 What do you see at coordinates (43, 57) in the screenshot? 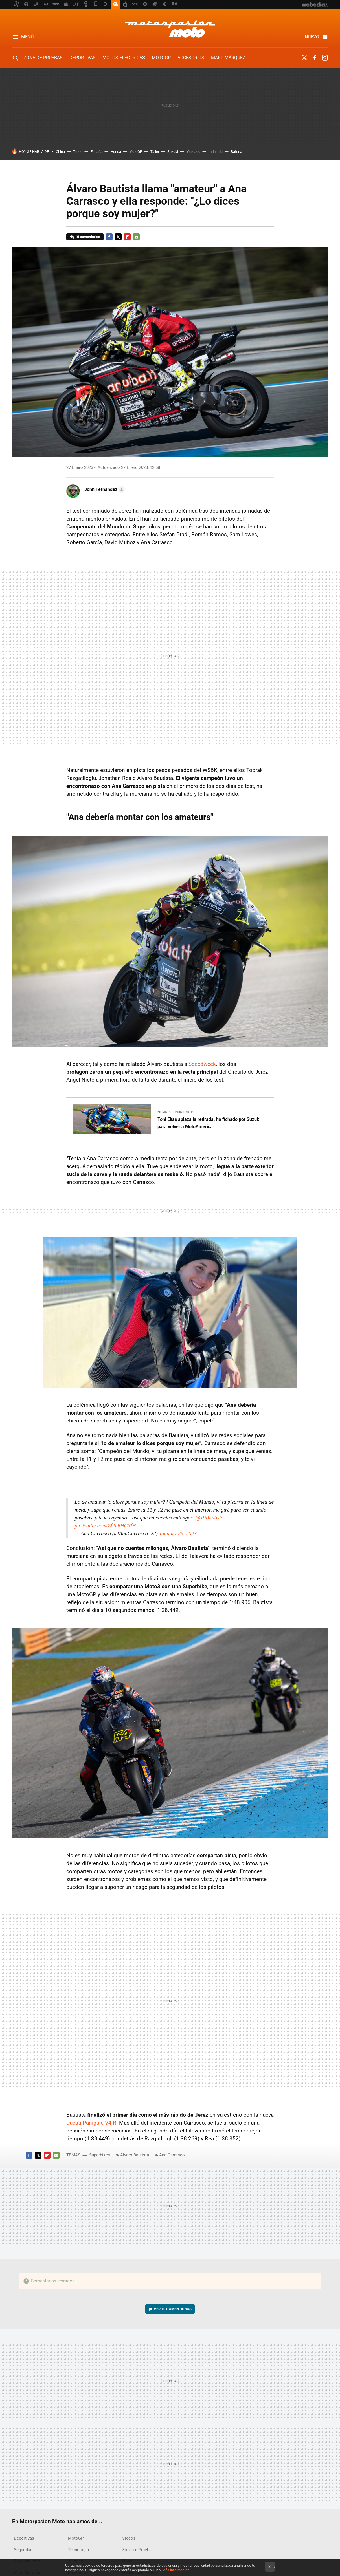
I see `Zona de Pruebas` at bounding box center [43, 57].